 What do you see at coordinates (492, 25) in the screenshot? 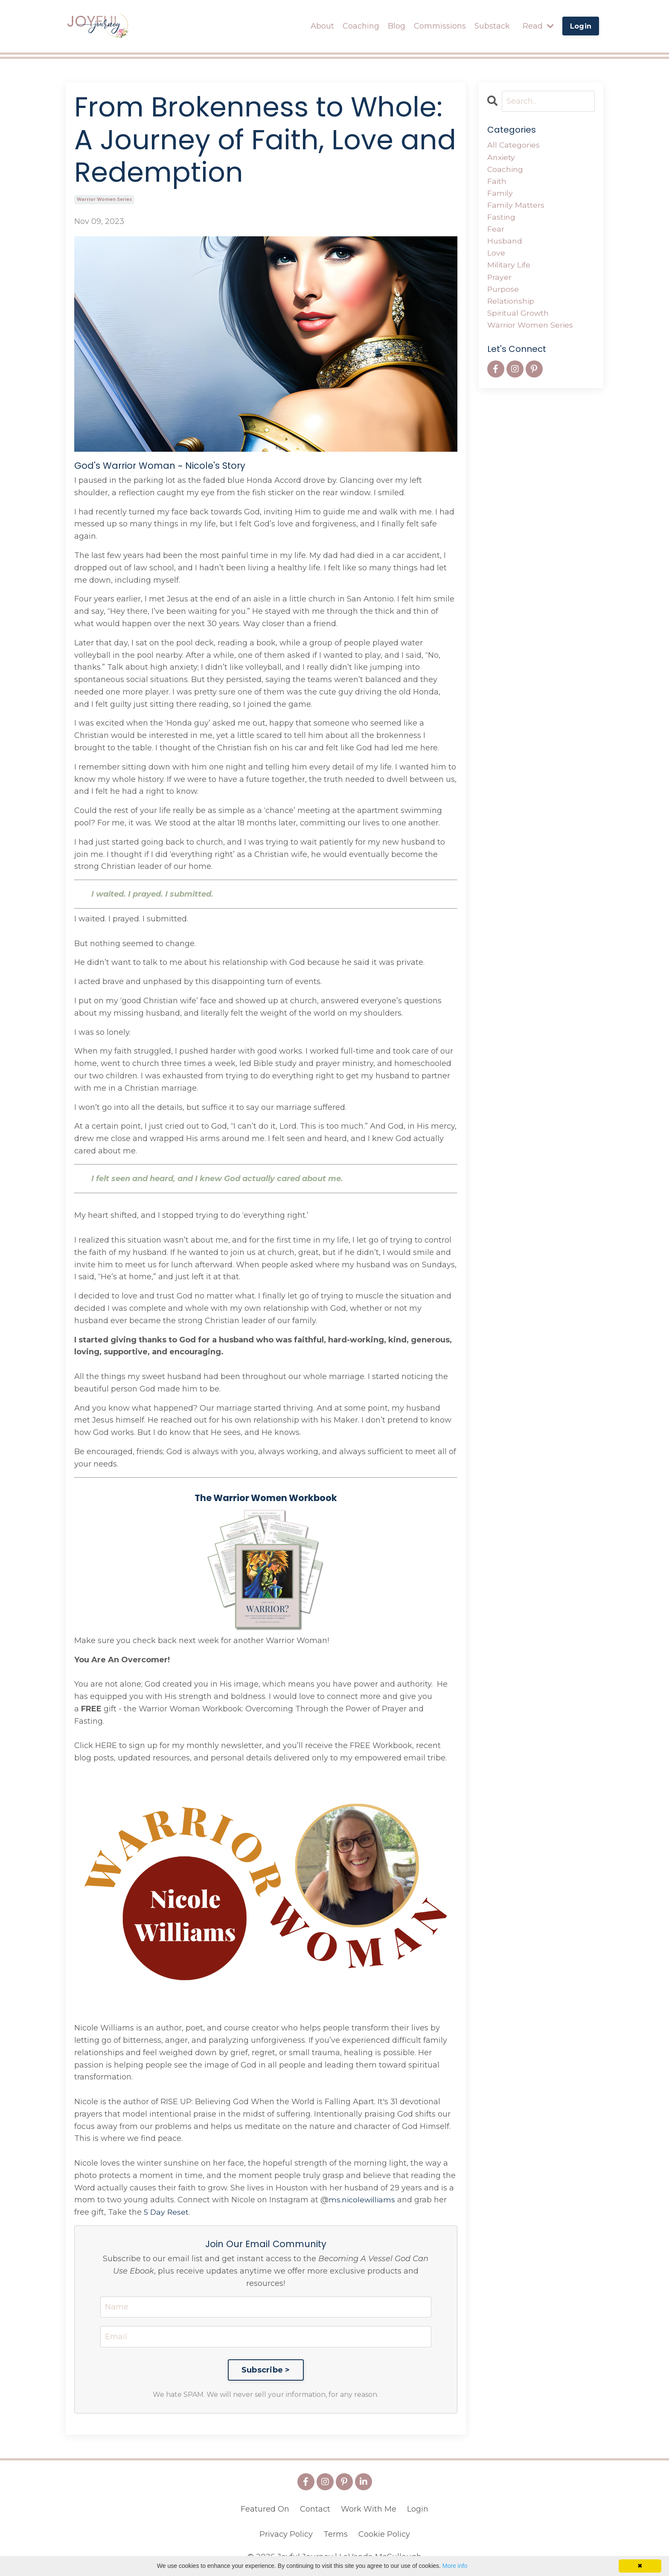
I see `Substack` at bounding box center [492, 25].